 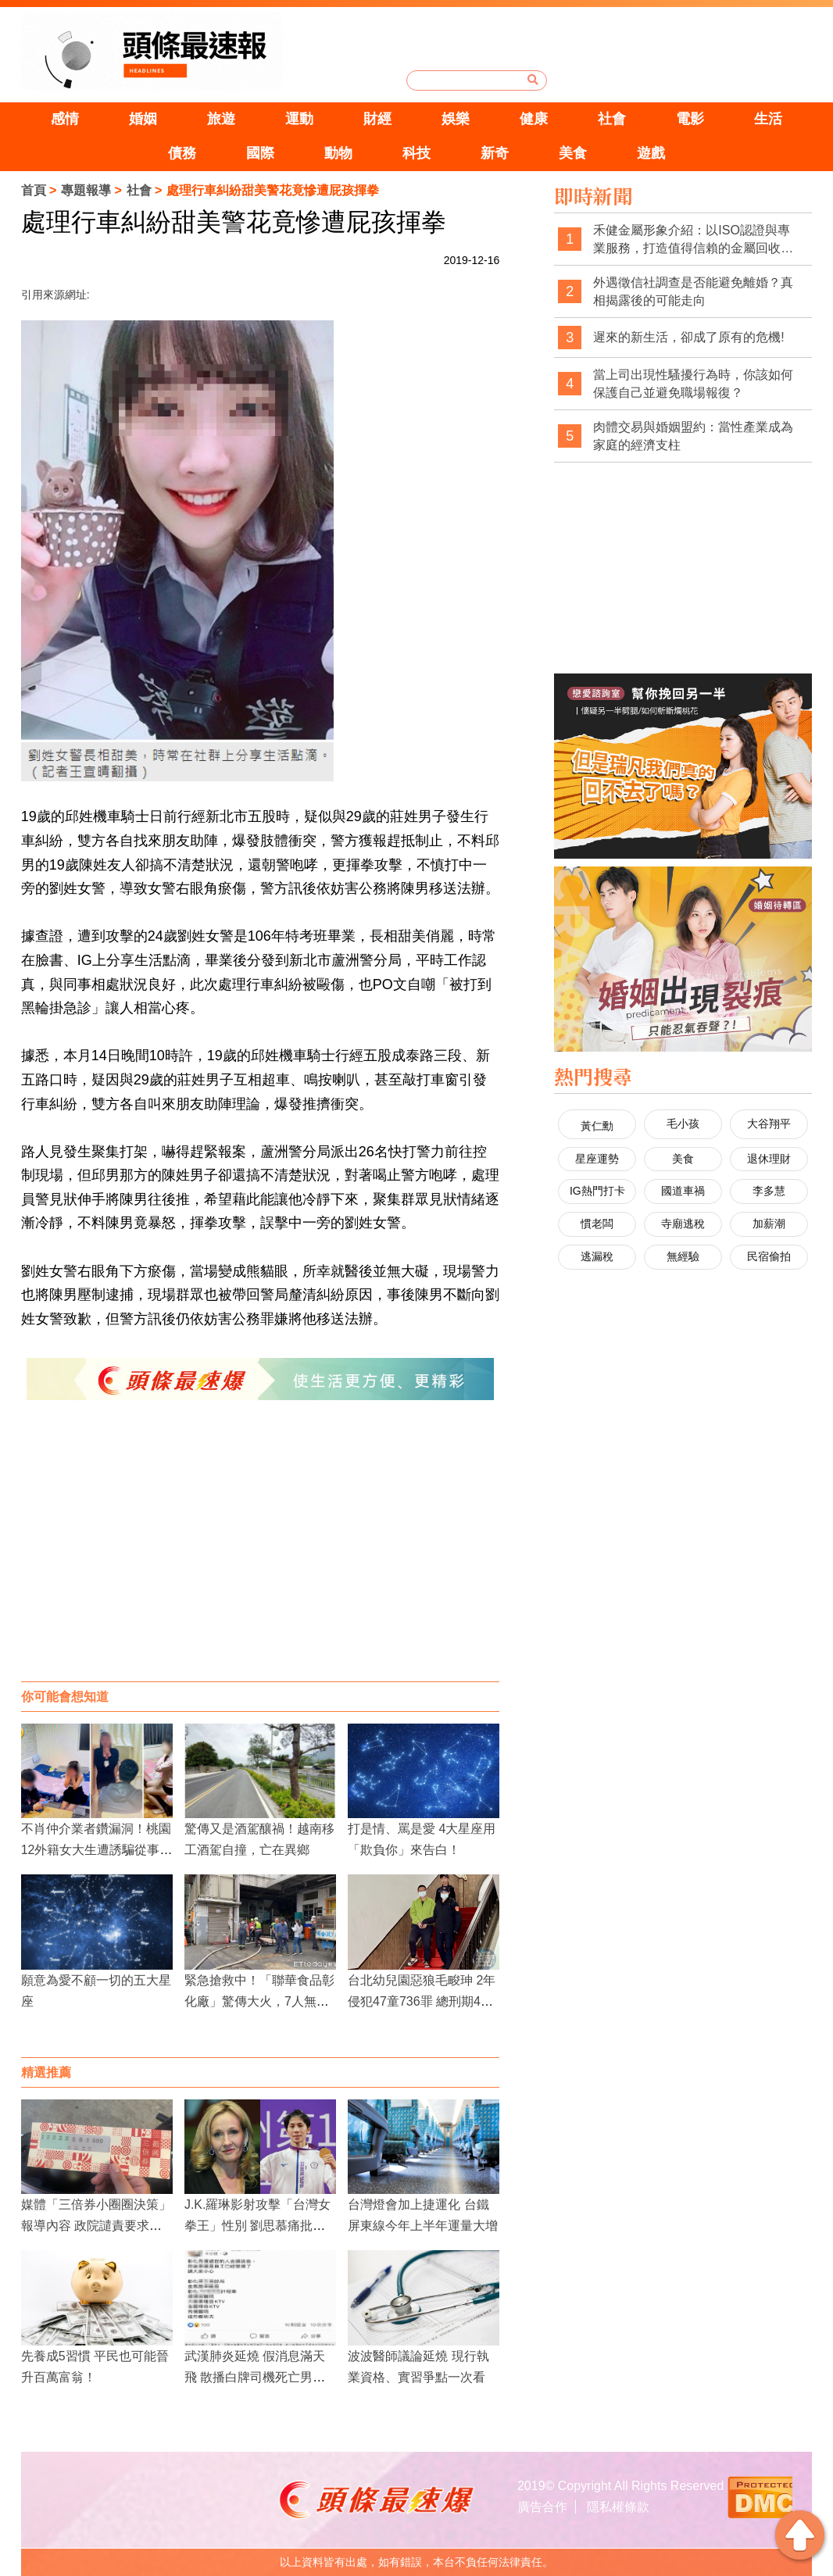 I want to click on 廣告合作, so click(x=542, y=2506).